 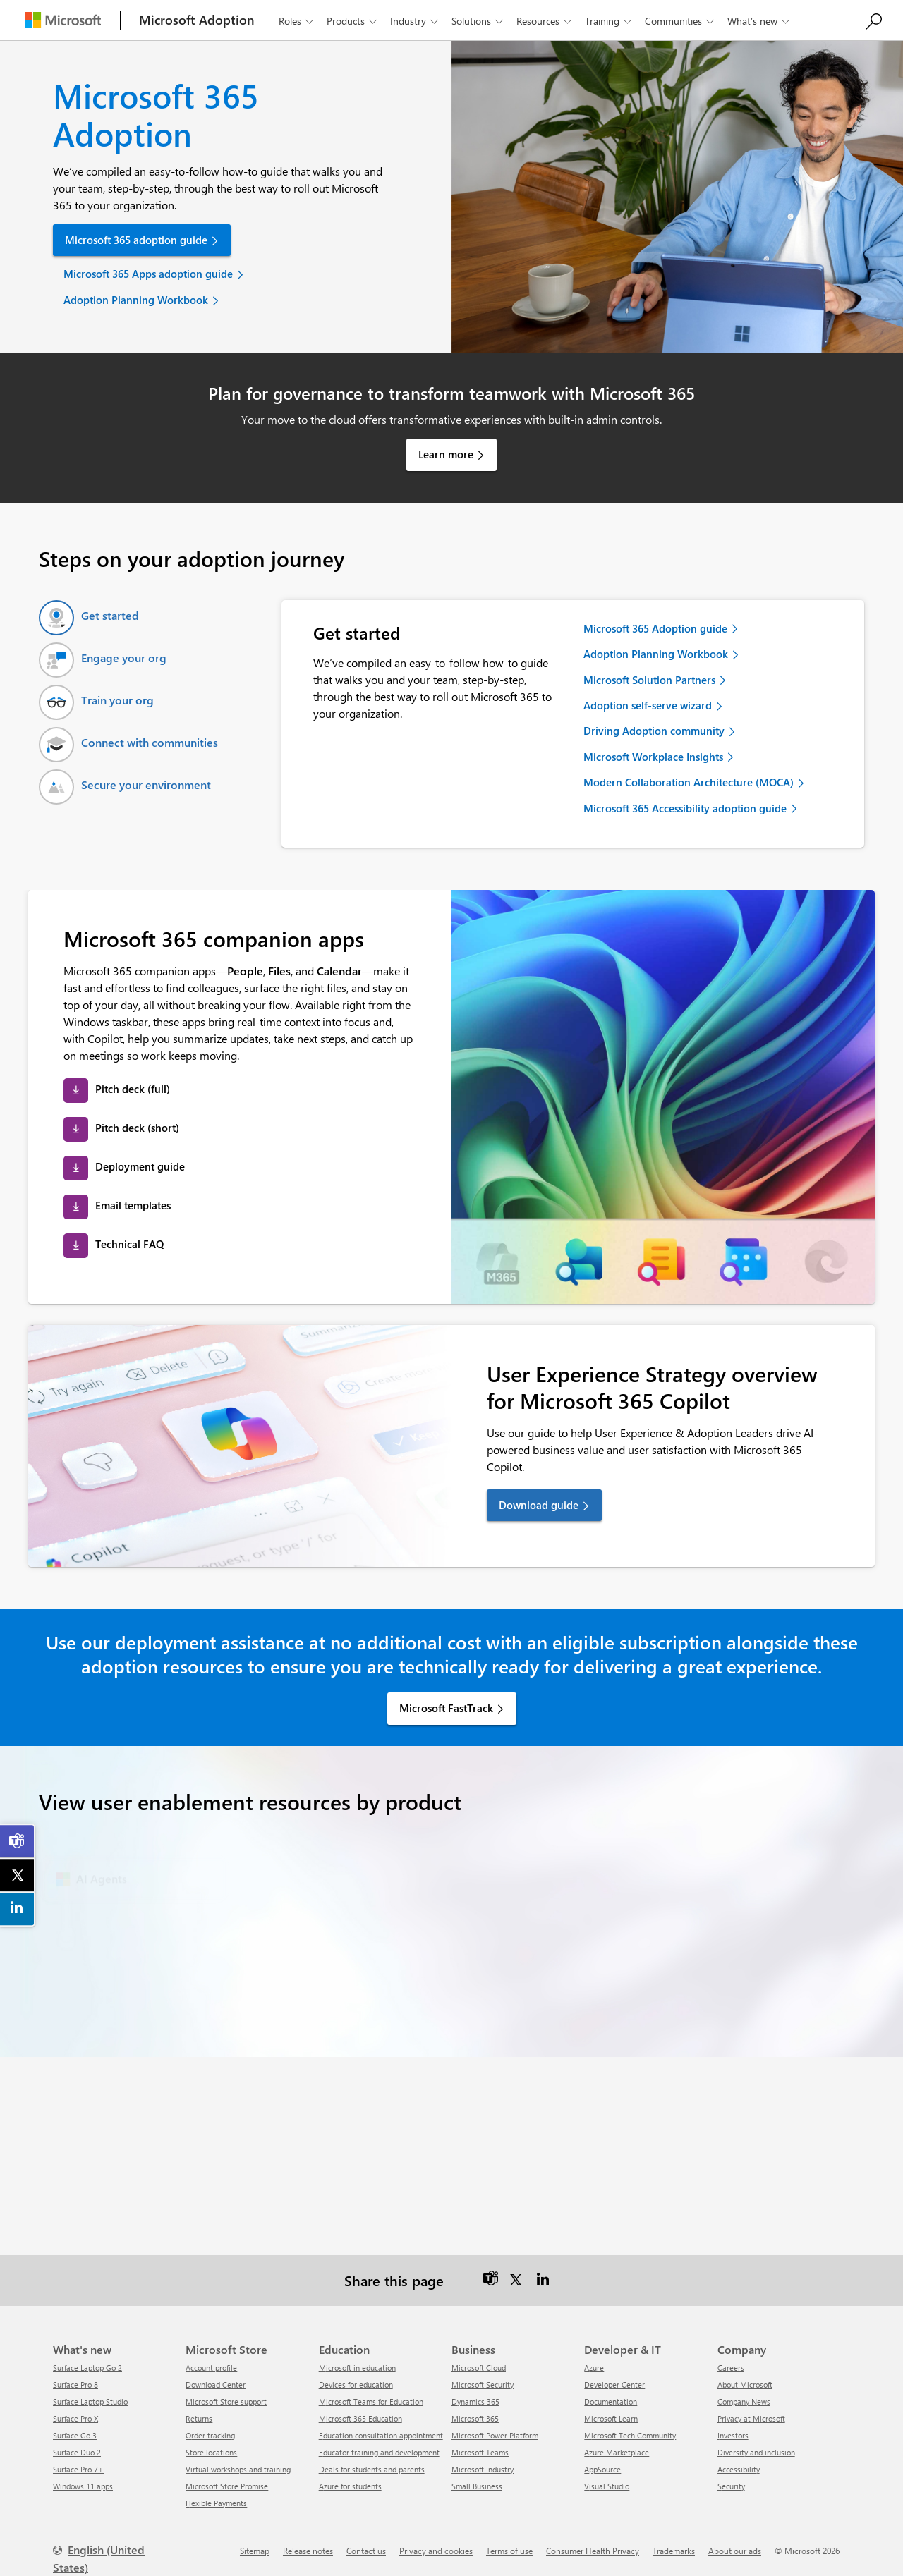 I want to click on Download Center, so click(x=216, y=2384).